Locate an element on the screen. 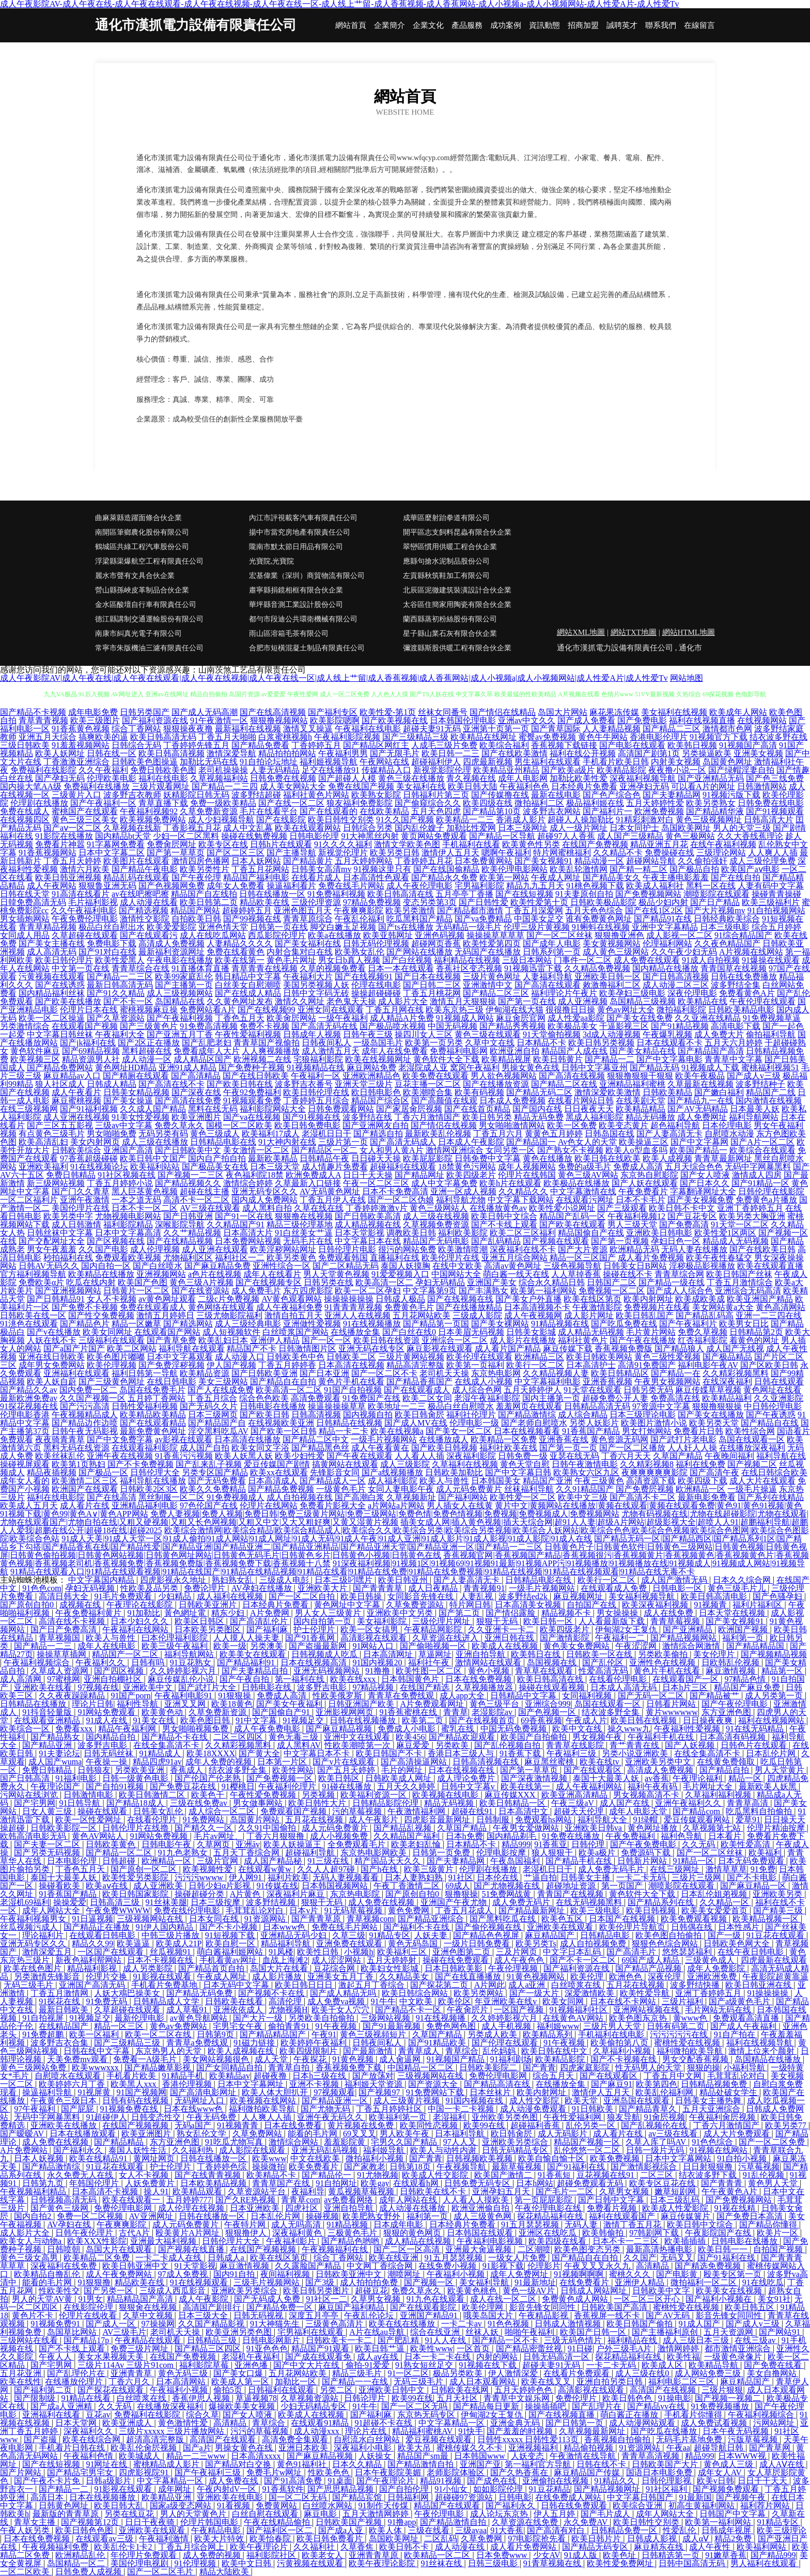 This screenshot has height=2576, width=810. 午夜伦理视频 is located at coordinates (514, 1968).